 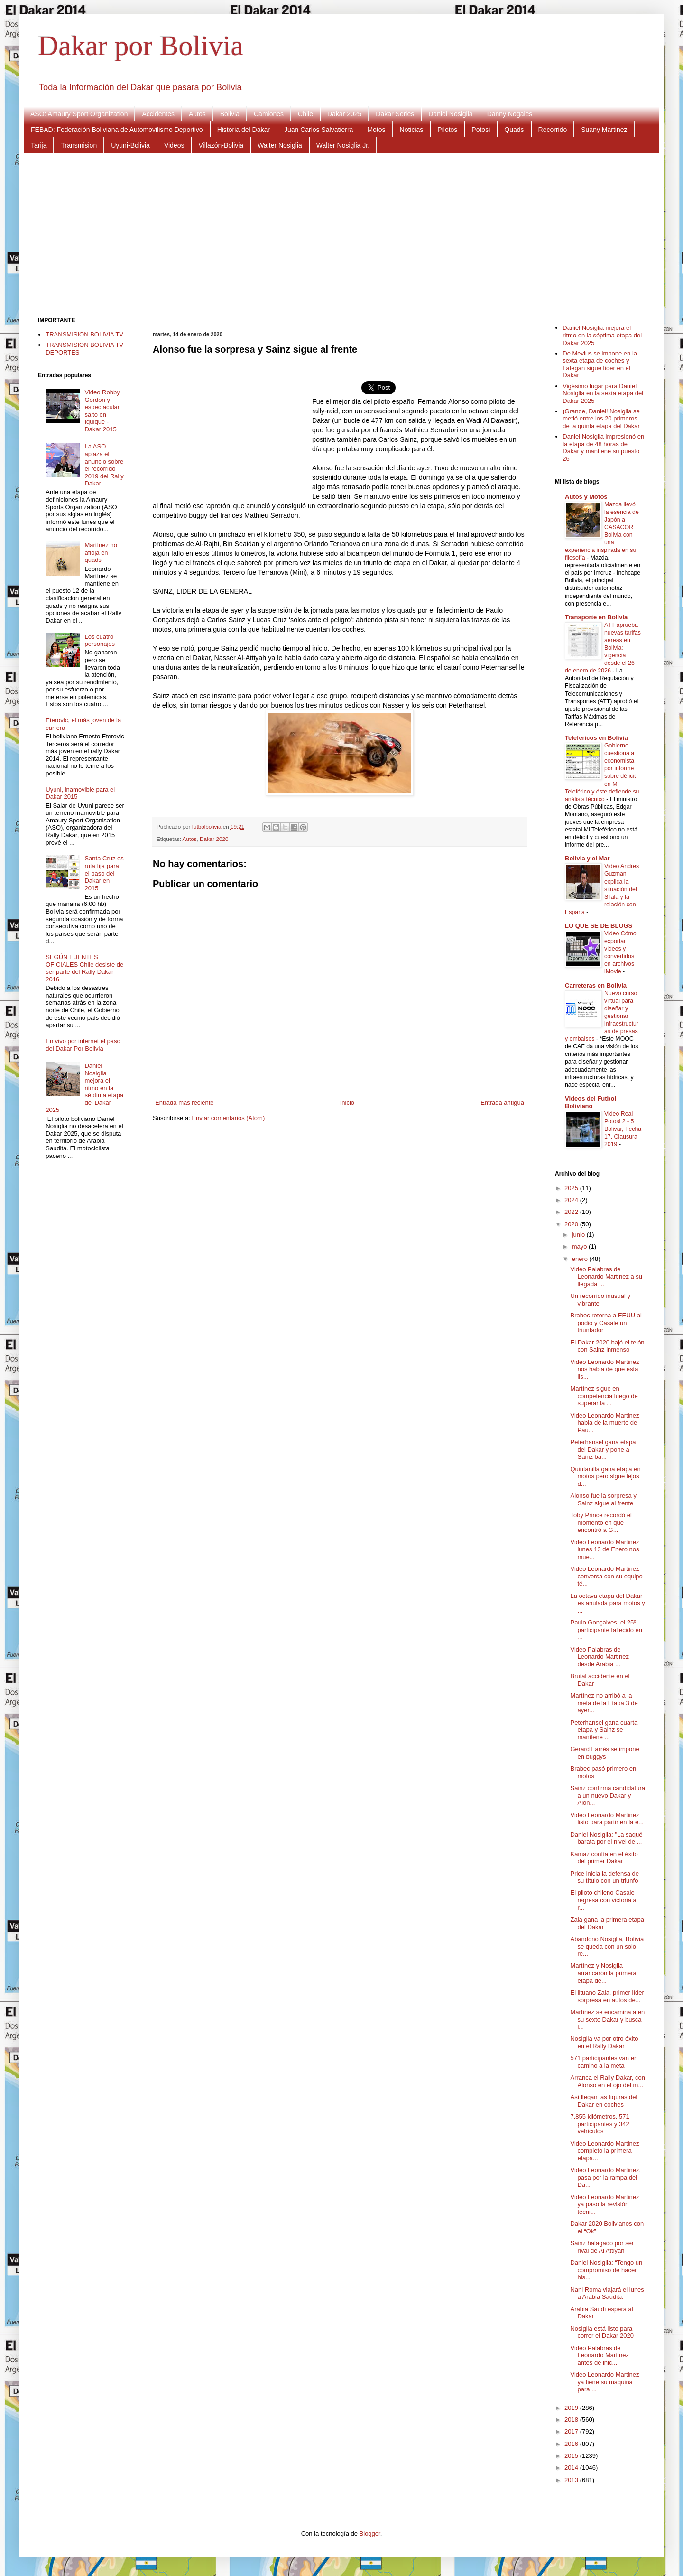 What do you see at coordinates (572, 2467) in the screenshot?
I see `2014` at bounding box center [572, 2467].